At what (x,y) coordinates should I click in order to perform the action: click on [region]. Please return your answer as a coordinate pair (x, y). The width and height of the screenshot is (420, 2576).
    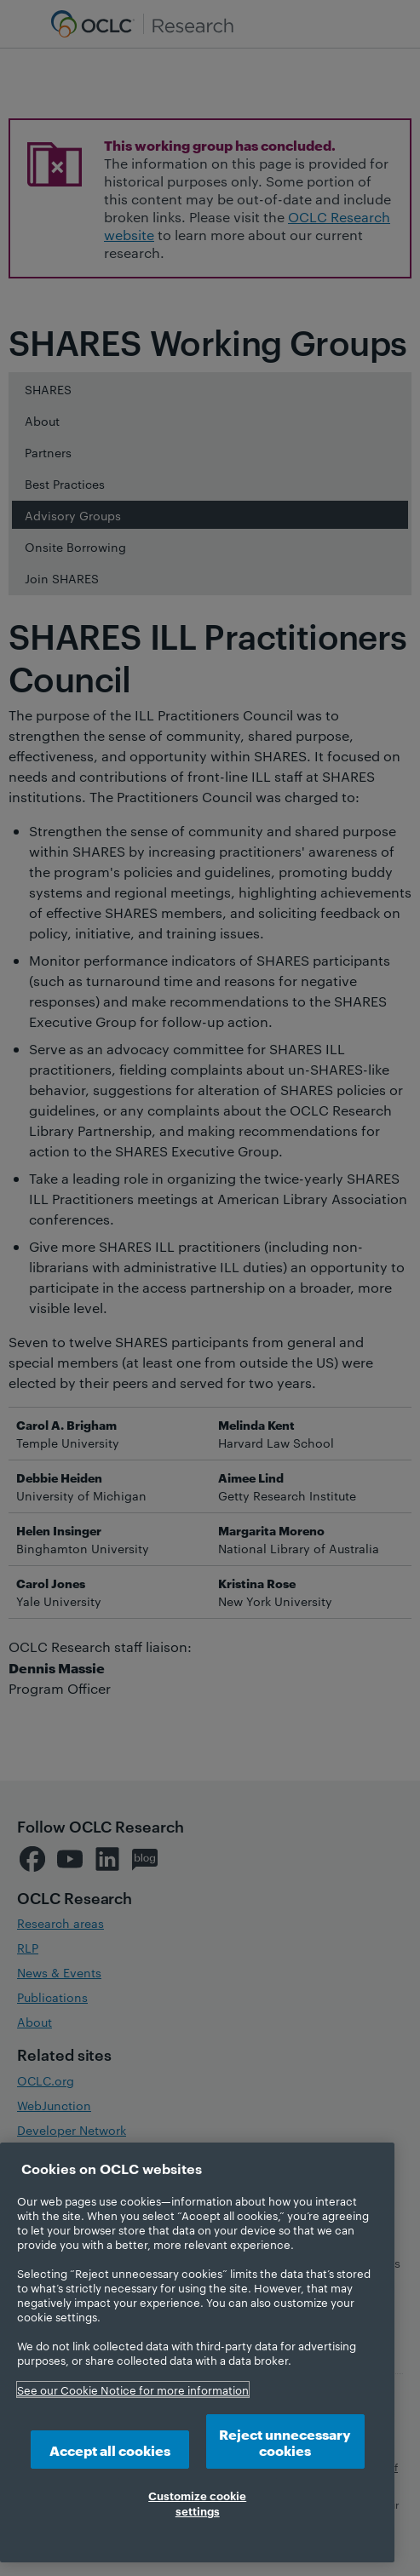
    Looking at the image, I should click on (197, 2352).